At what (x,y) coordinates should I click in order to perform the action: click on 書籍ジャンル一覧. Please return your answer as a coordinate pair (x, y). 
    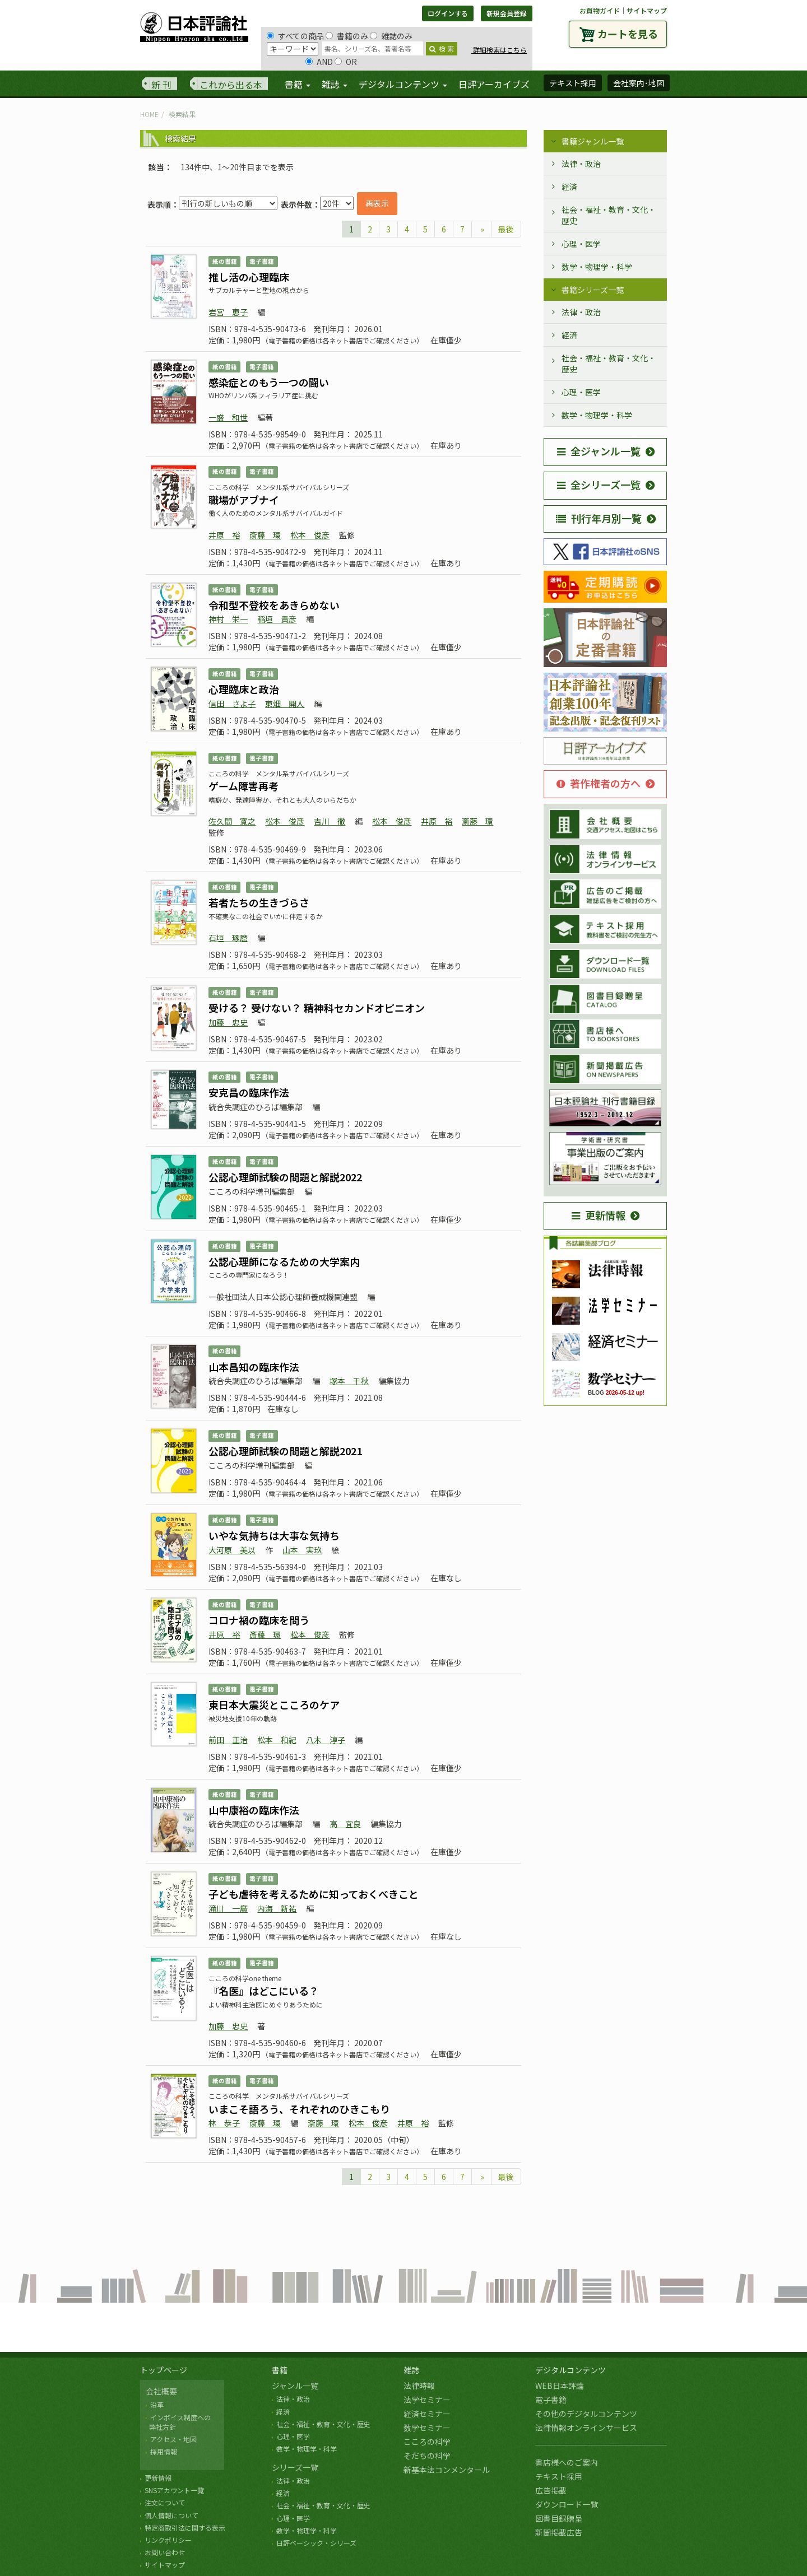
    Looking at the image, I should click on (593, 141).